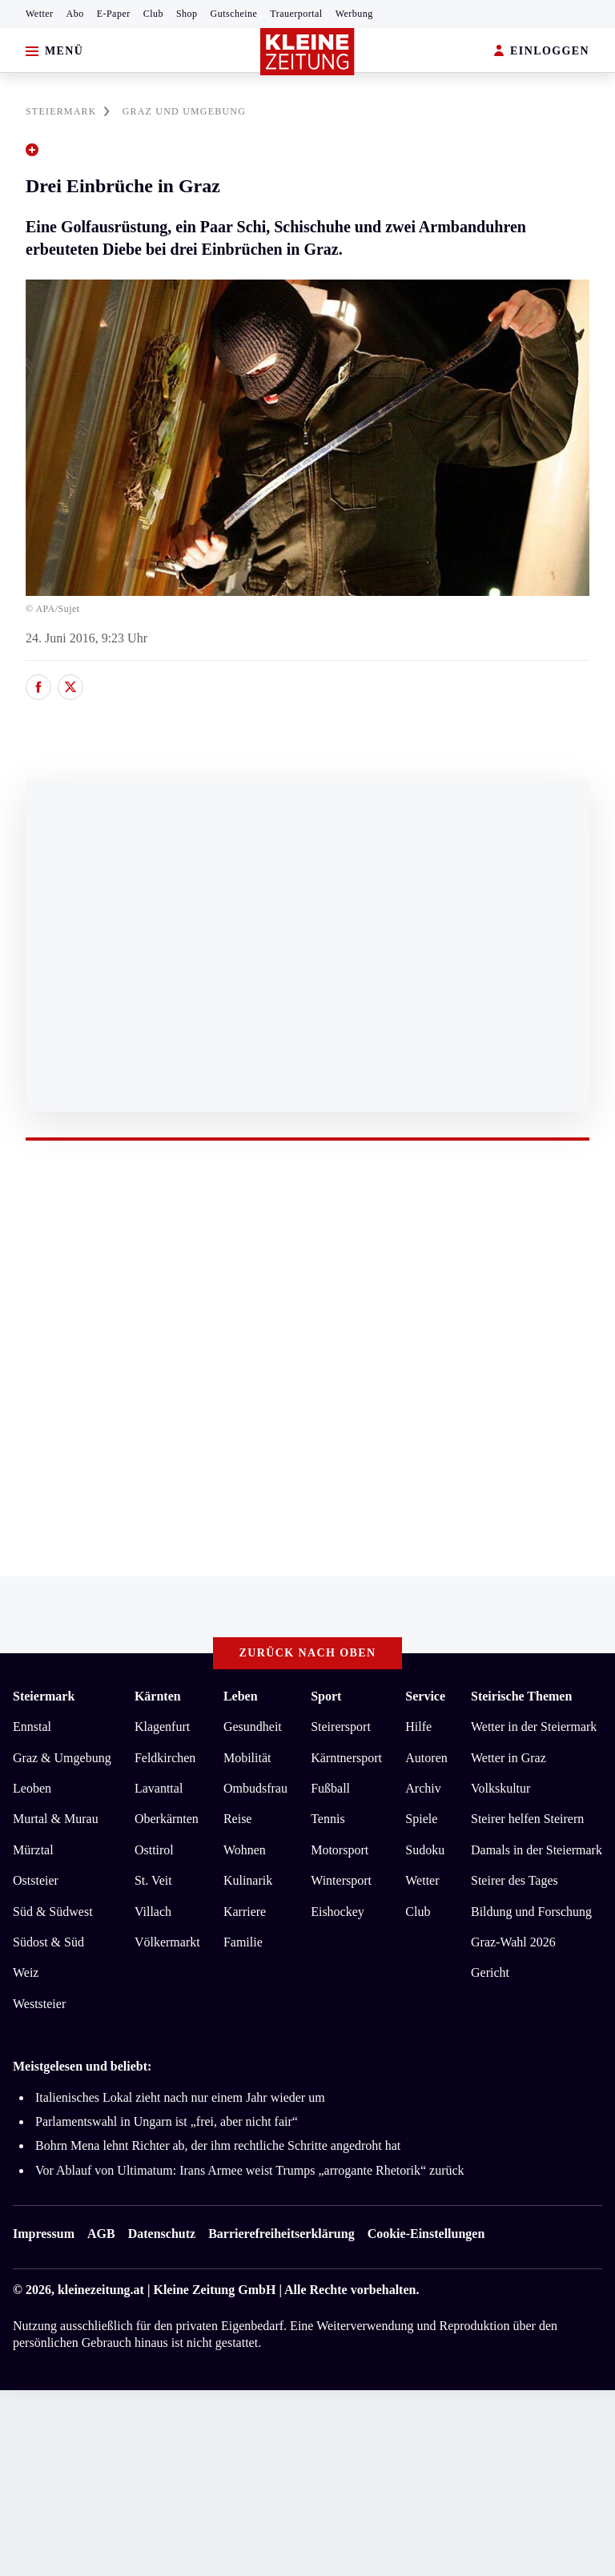 The width and height of the screenshot is (615, 2576). What do you see at coordinates (247, 1880) in the screenshot?
I see `Kulinarik` at bounding box center [247, 1880].